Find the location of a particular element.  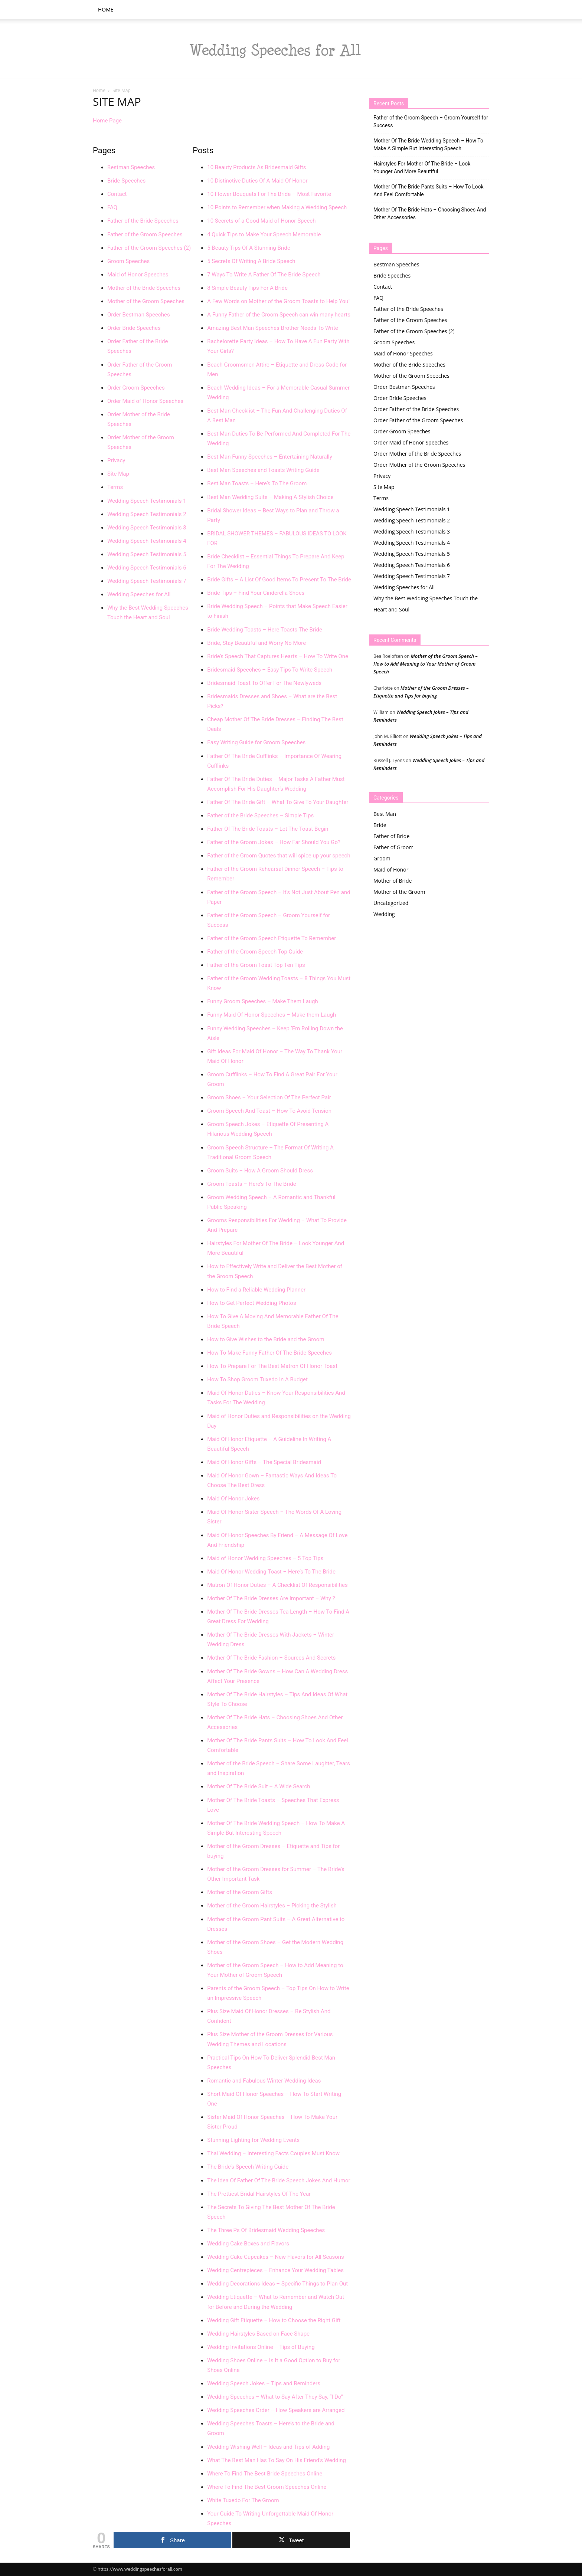

What The Best Man Has To Say On His Friend’s Wedding is located at coordinates (276, 2460).